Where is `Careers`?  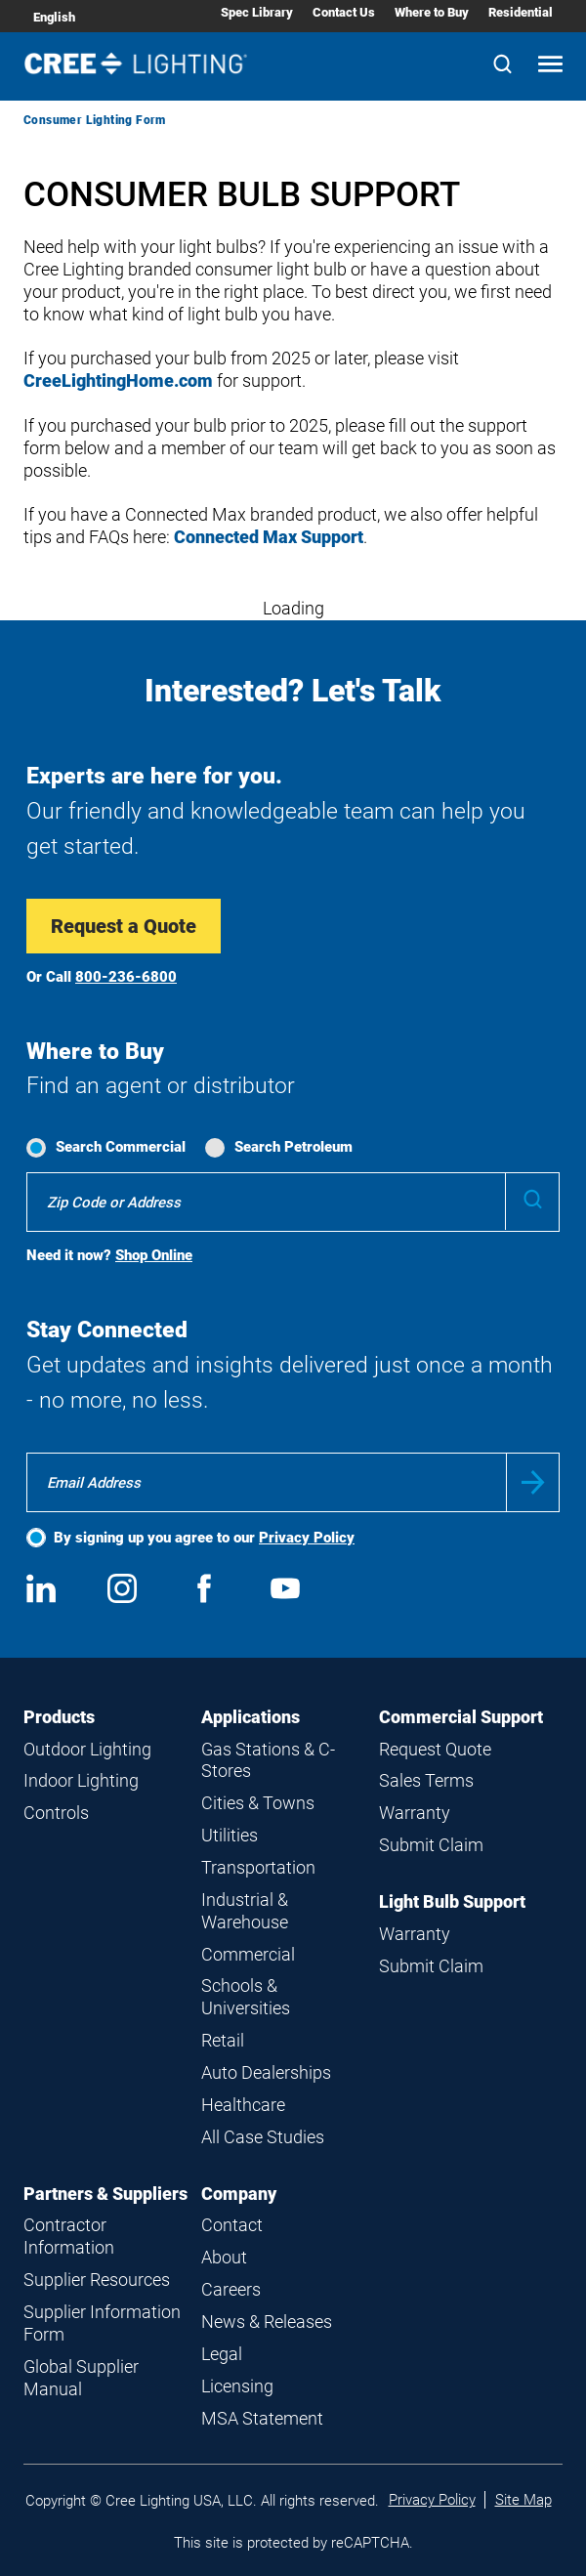
Careers is located at coordinates (231, 2289).